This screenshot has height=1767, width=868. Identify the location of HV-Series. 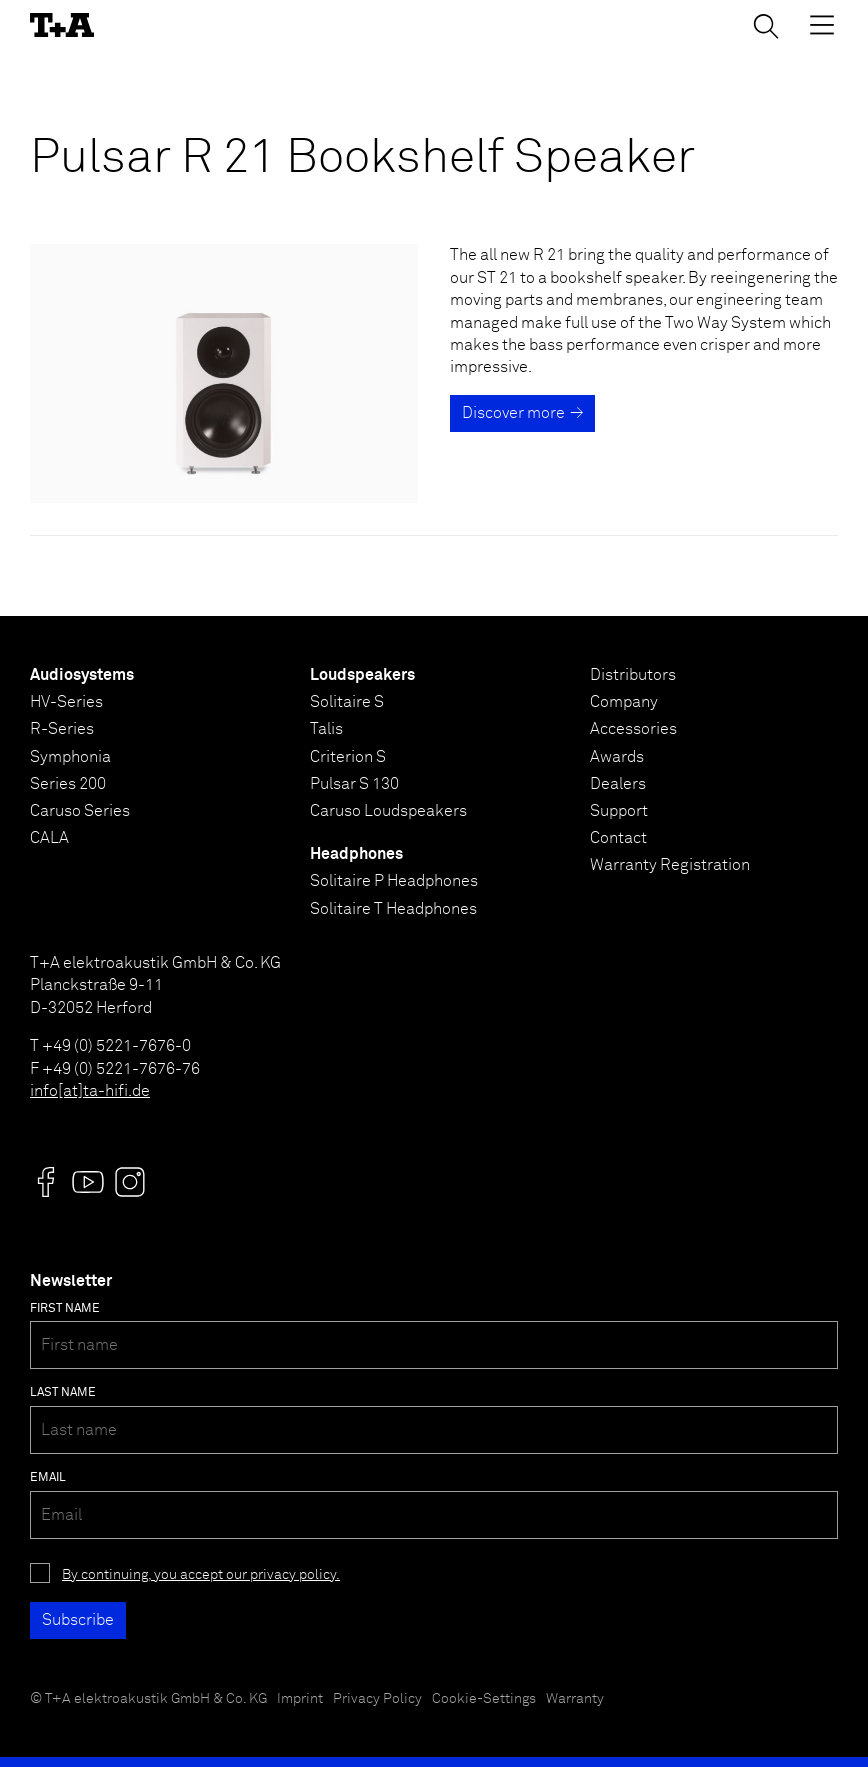
(66, 702).